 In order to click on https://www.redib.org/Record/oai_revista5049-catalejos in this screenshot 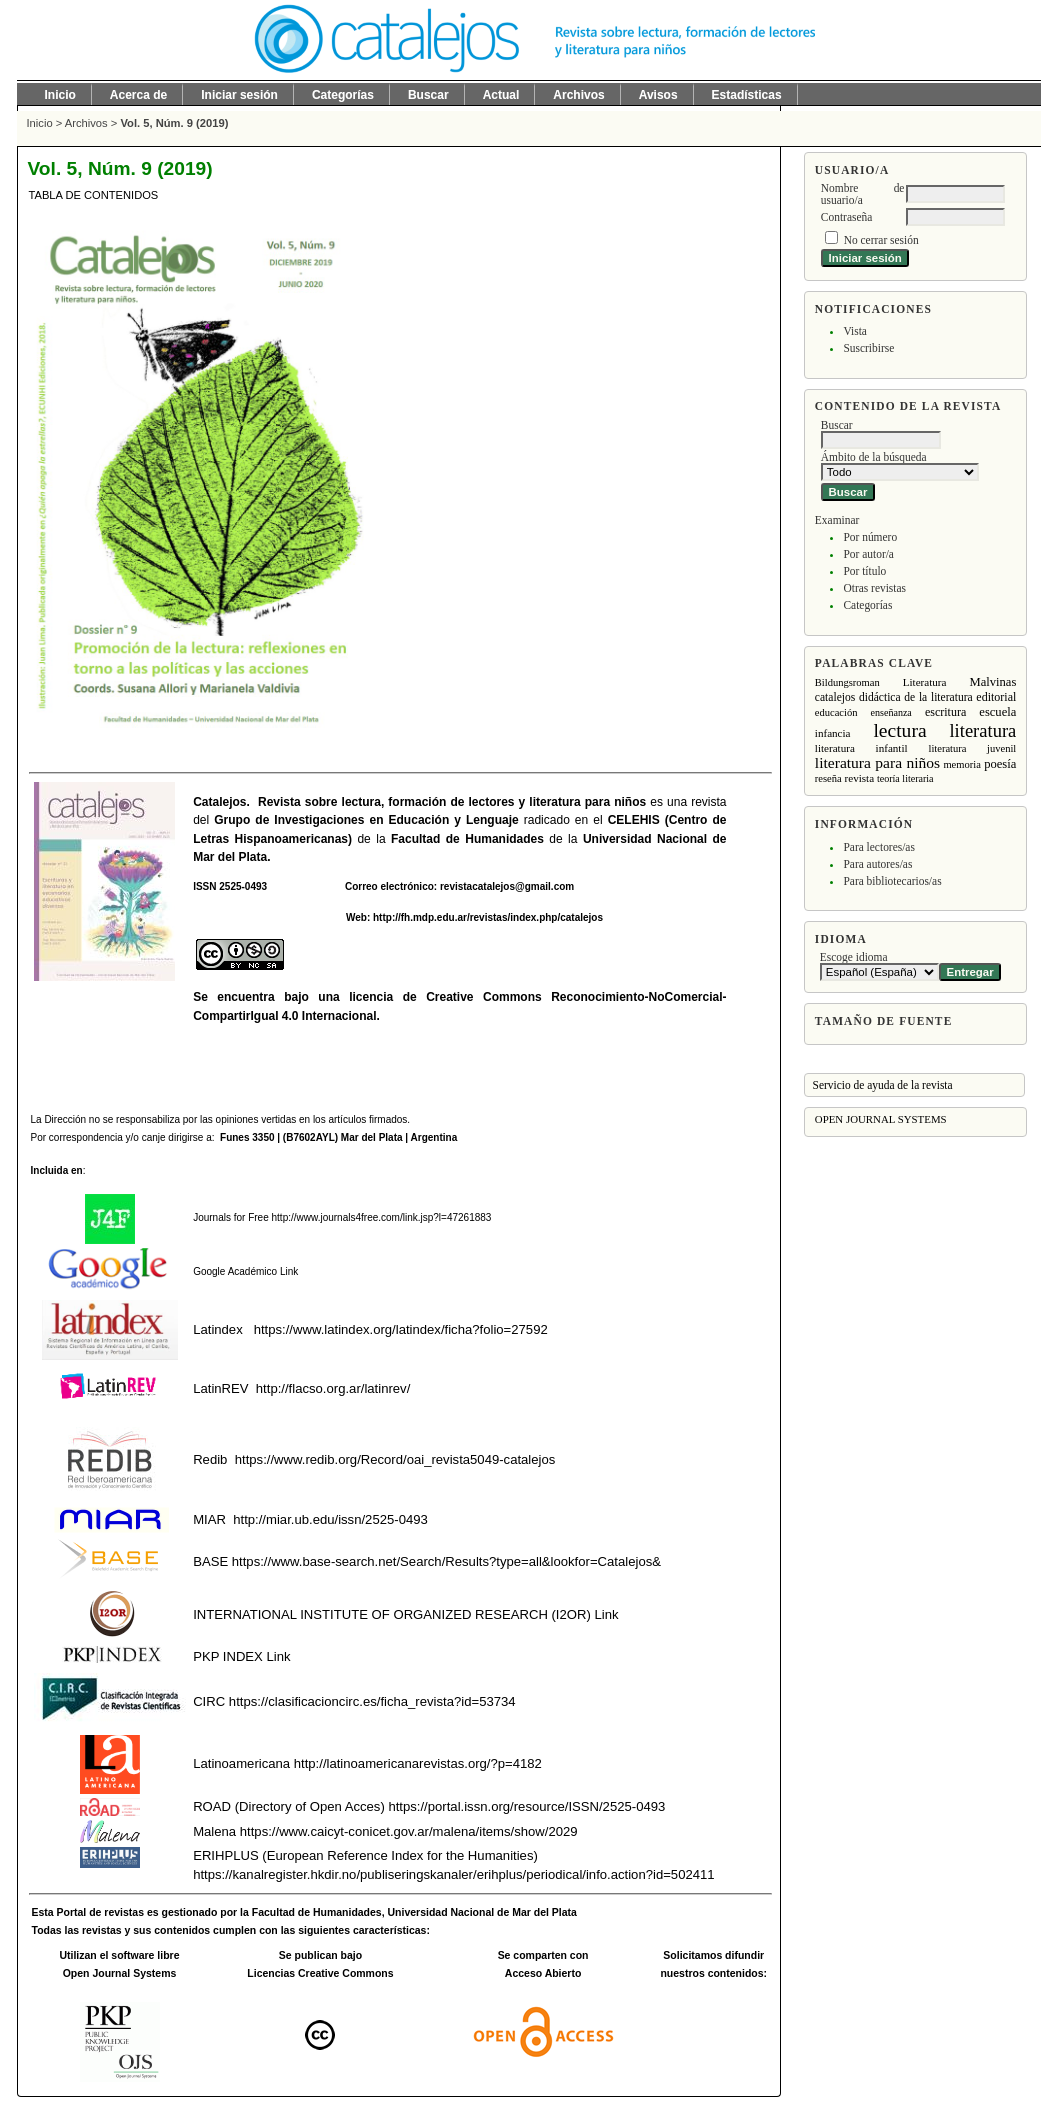, I will do `click(395, 1459)`.